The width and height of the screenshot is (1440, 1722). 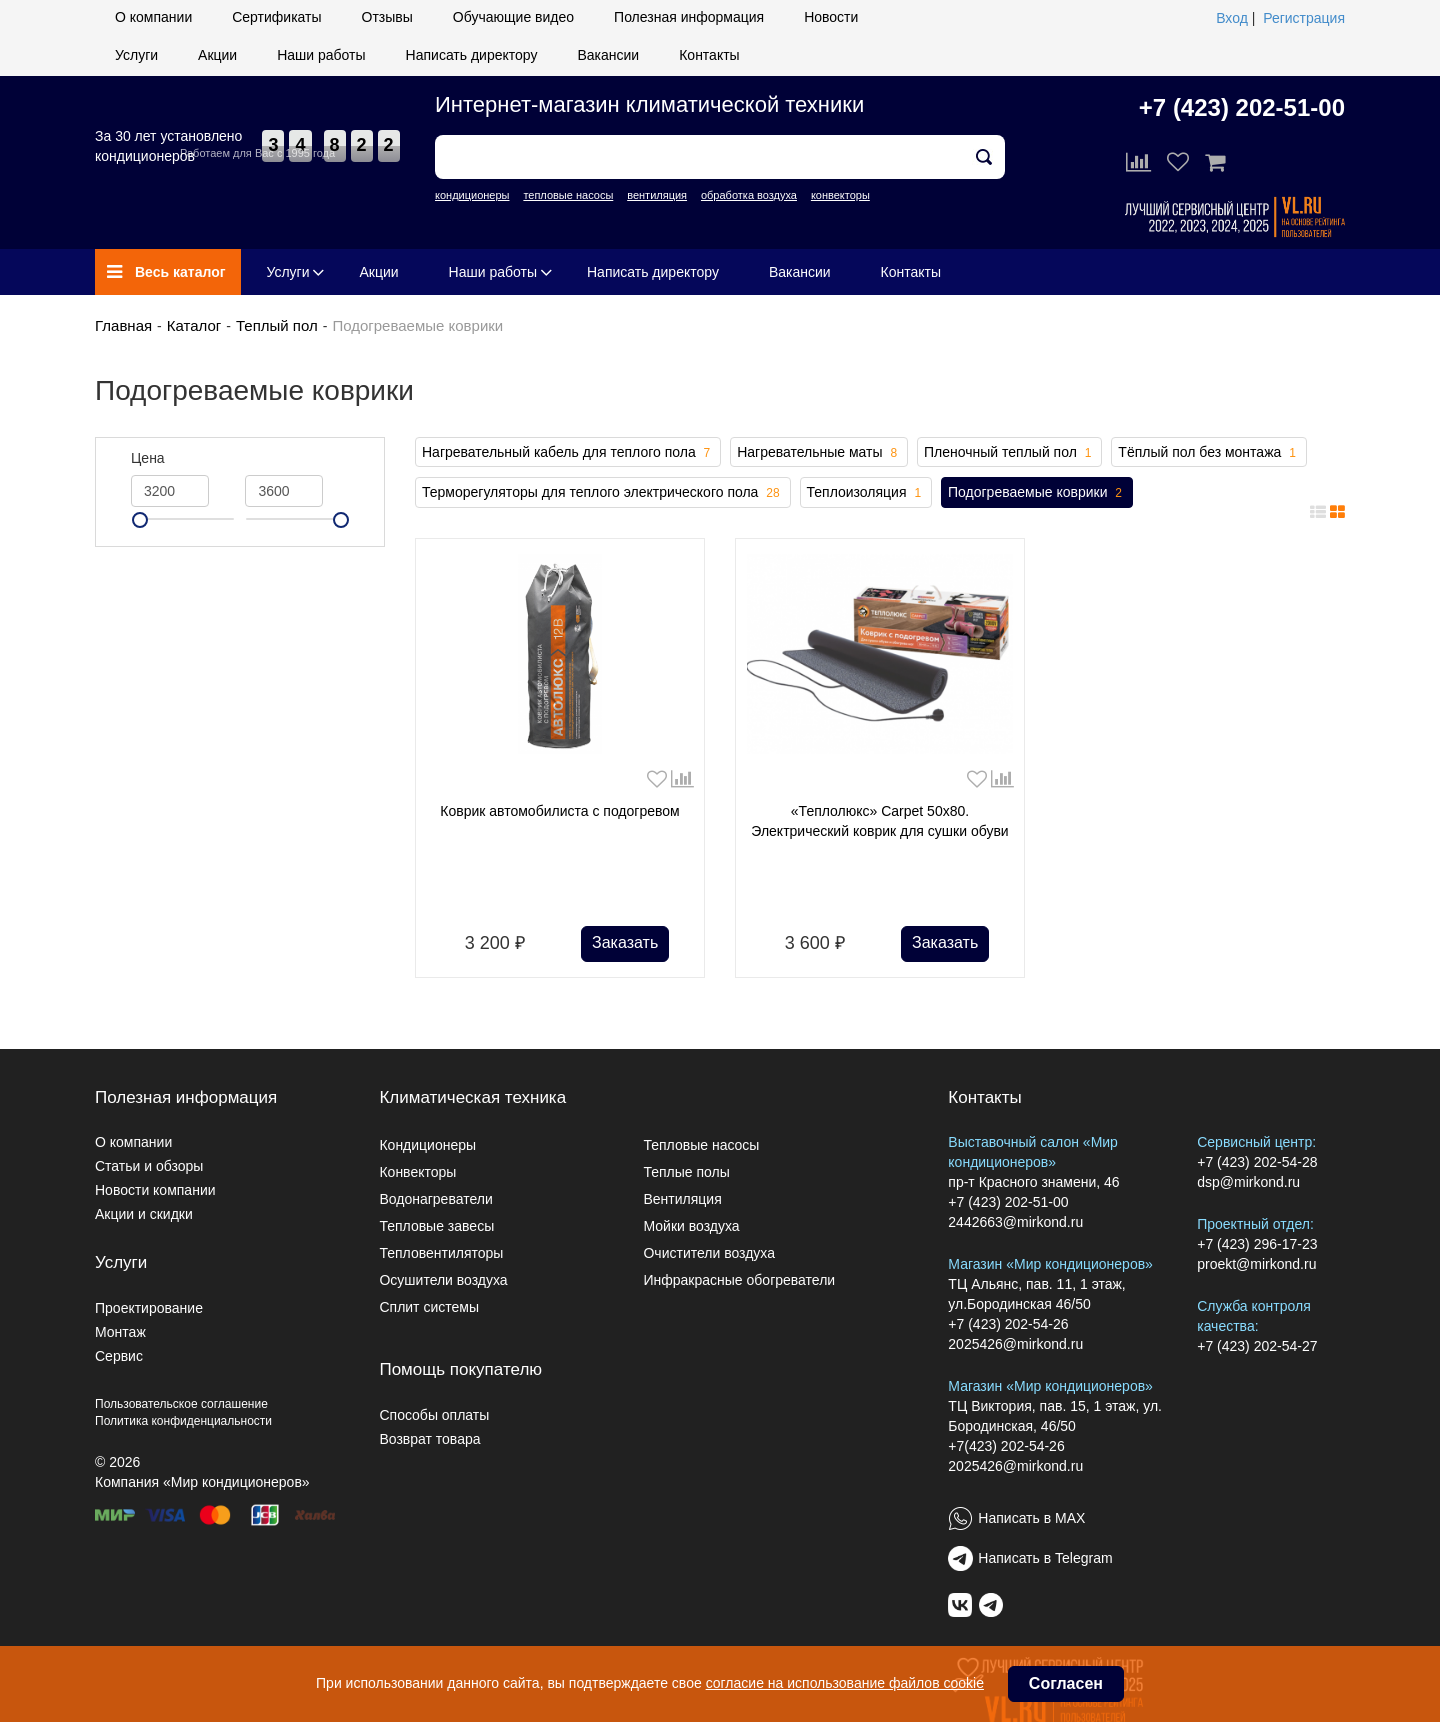 What do you see at coordinates (194, 325) in the screenshot?
I see `Каталог` at bounding box center [194, 325].